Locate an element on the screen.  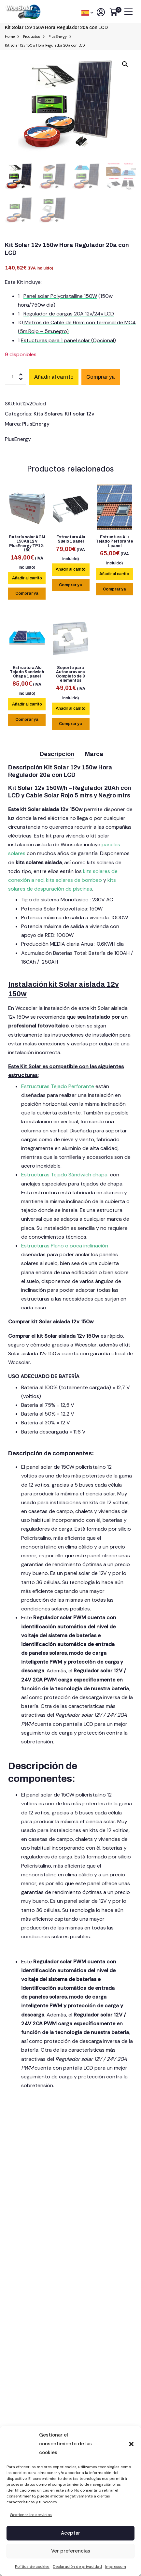
Ver preferencias is located at coordinates (70, 2551).